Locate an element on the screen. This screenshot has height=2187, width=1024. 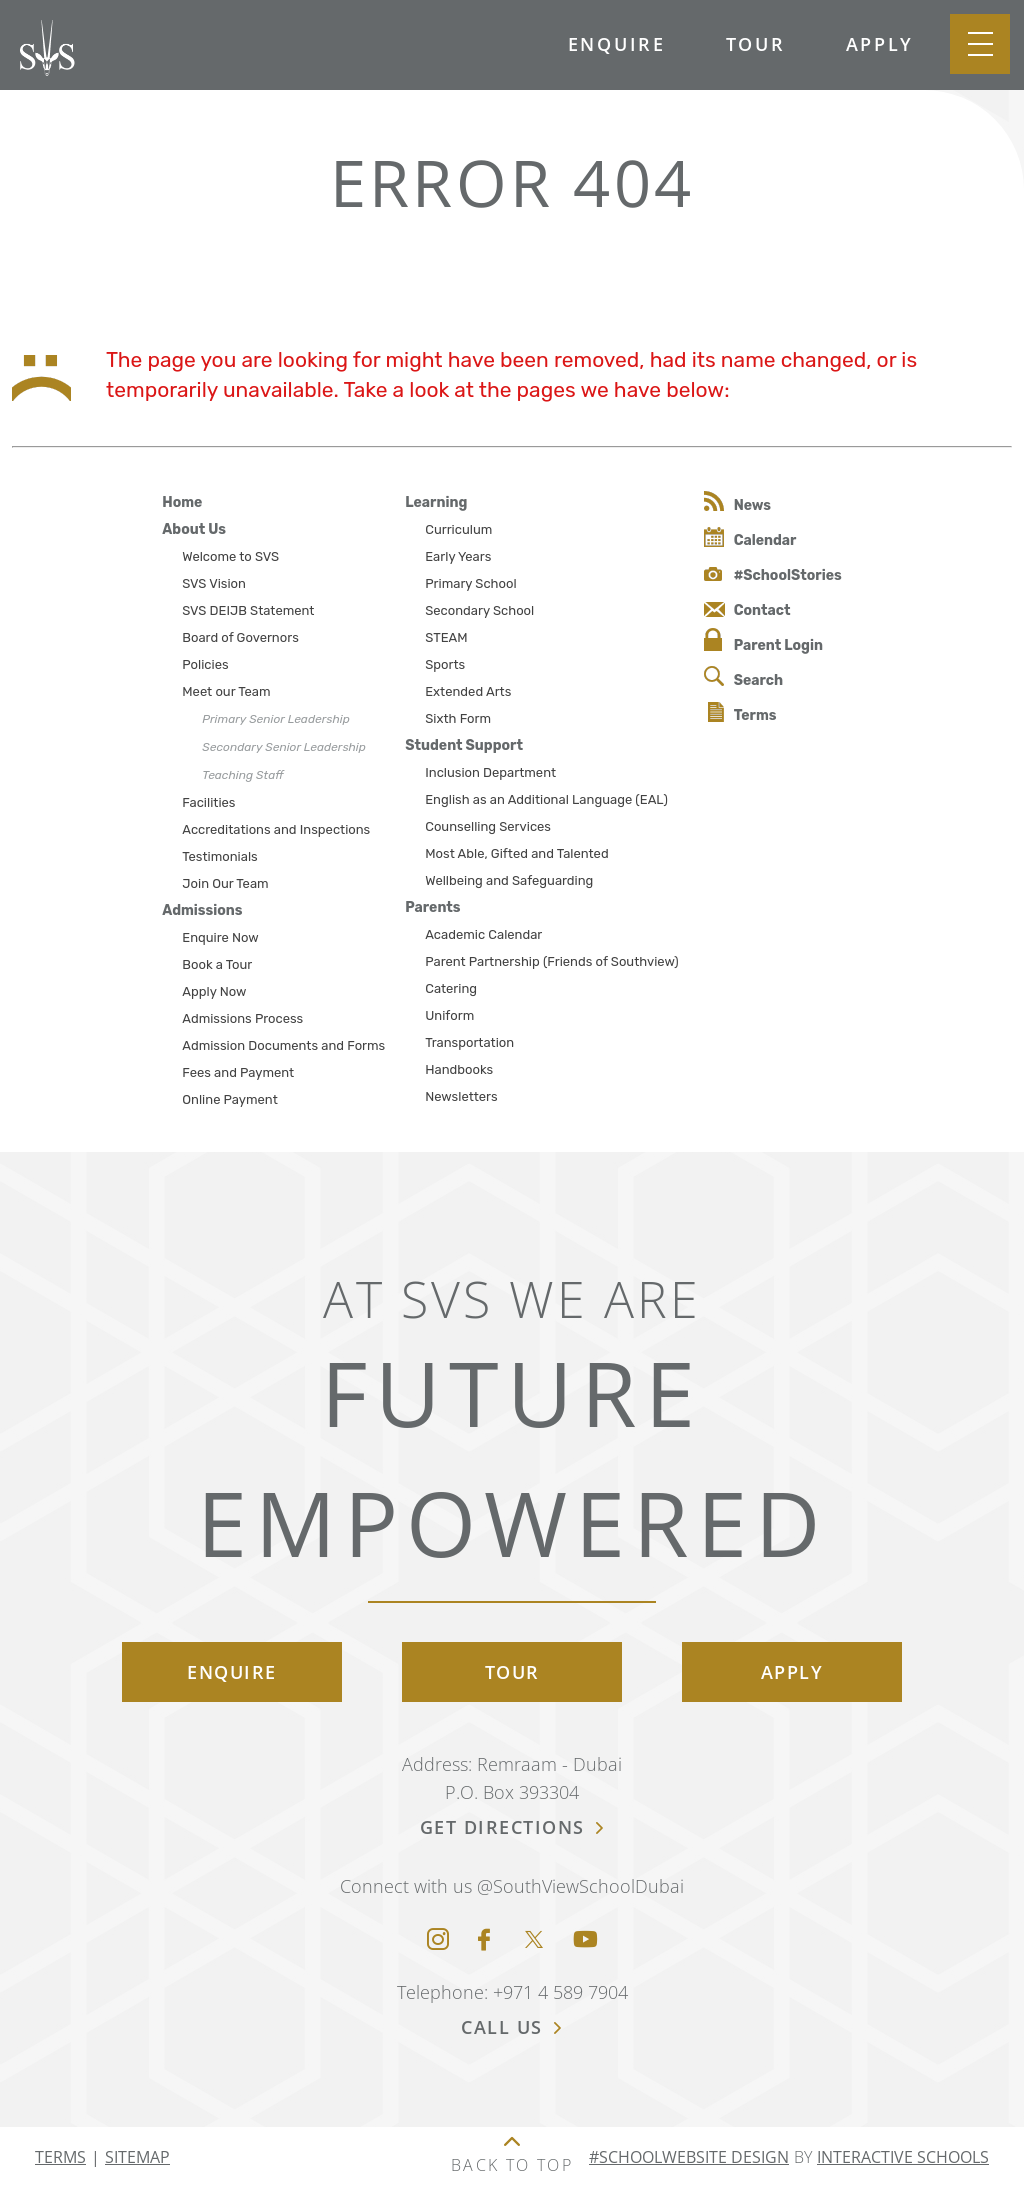
Sitemap is located at coordinates (137, 2157).